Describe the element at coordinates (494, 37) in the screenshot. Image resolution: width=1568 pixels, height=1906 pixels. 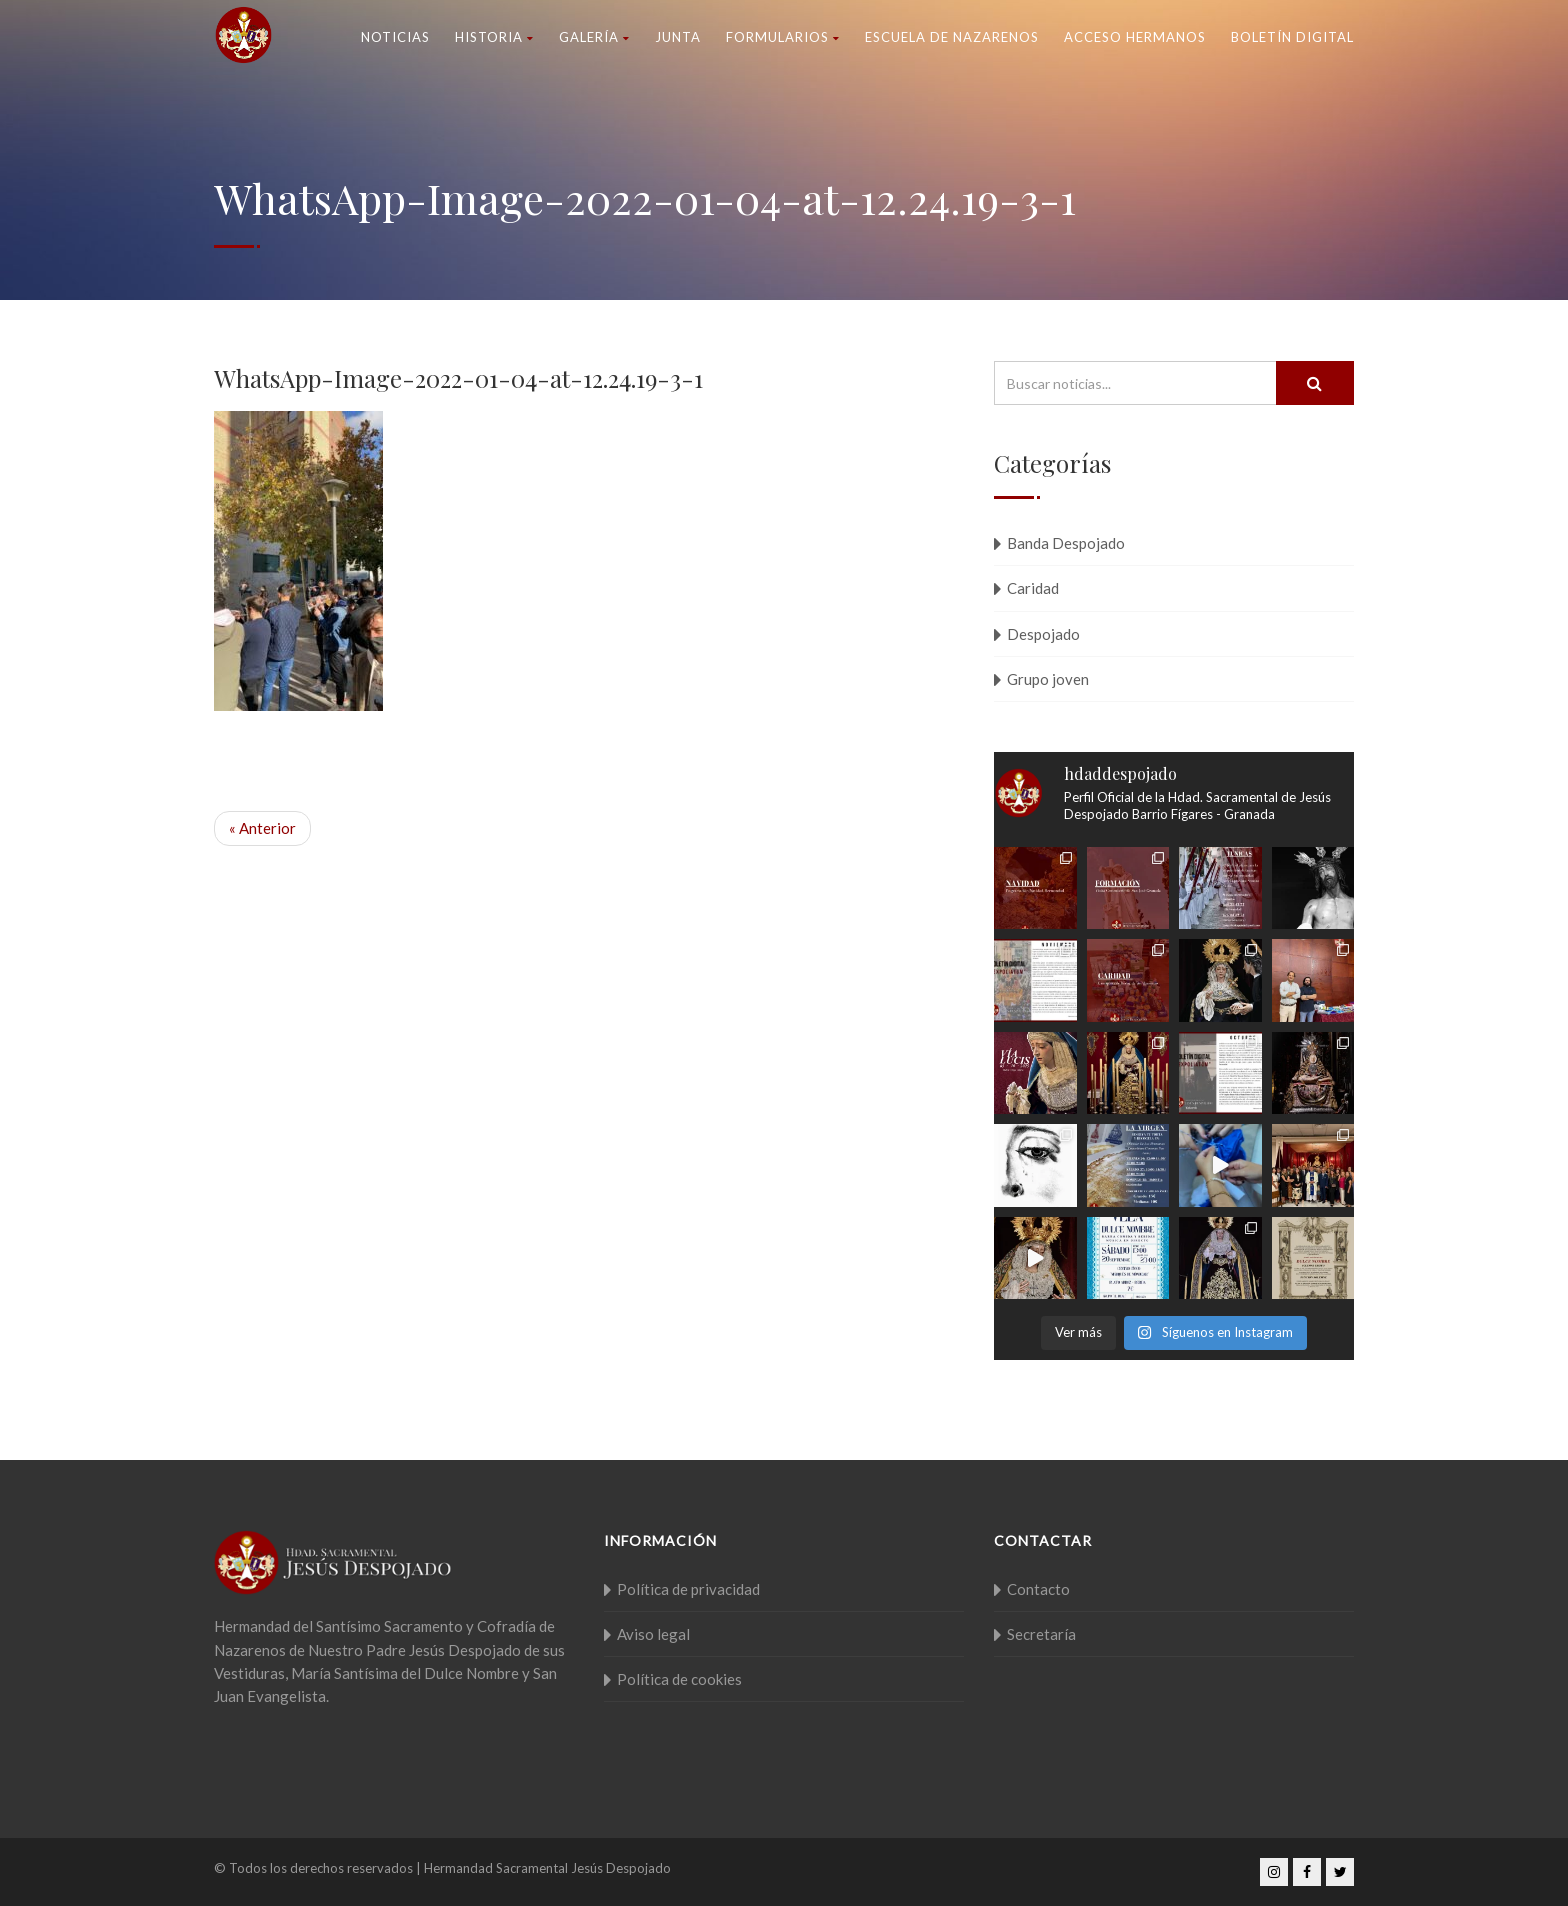
I see `Historia` at that location.